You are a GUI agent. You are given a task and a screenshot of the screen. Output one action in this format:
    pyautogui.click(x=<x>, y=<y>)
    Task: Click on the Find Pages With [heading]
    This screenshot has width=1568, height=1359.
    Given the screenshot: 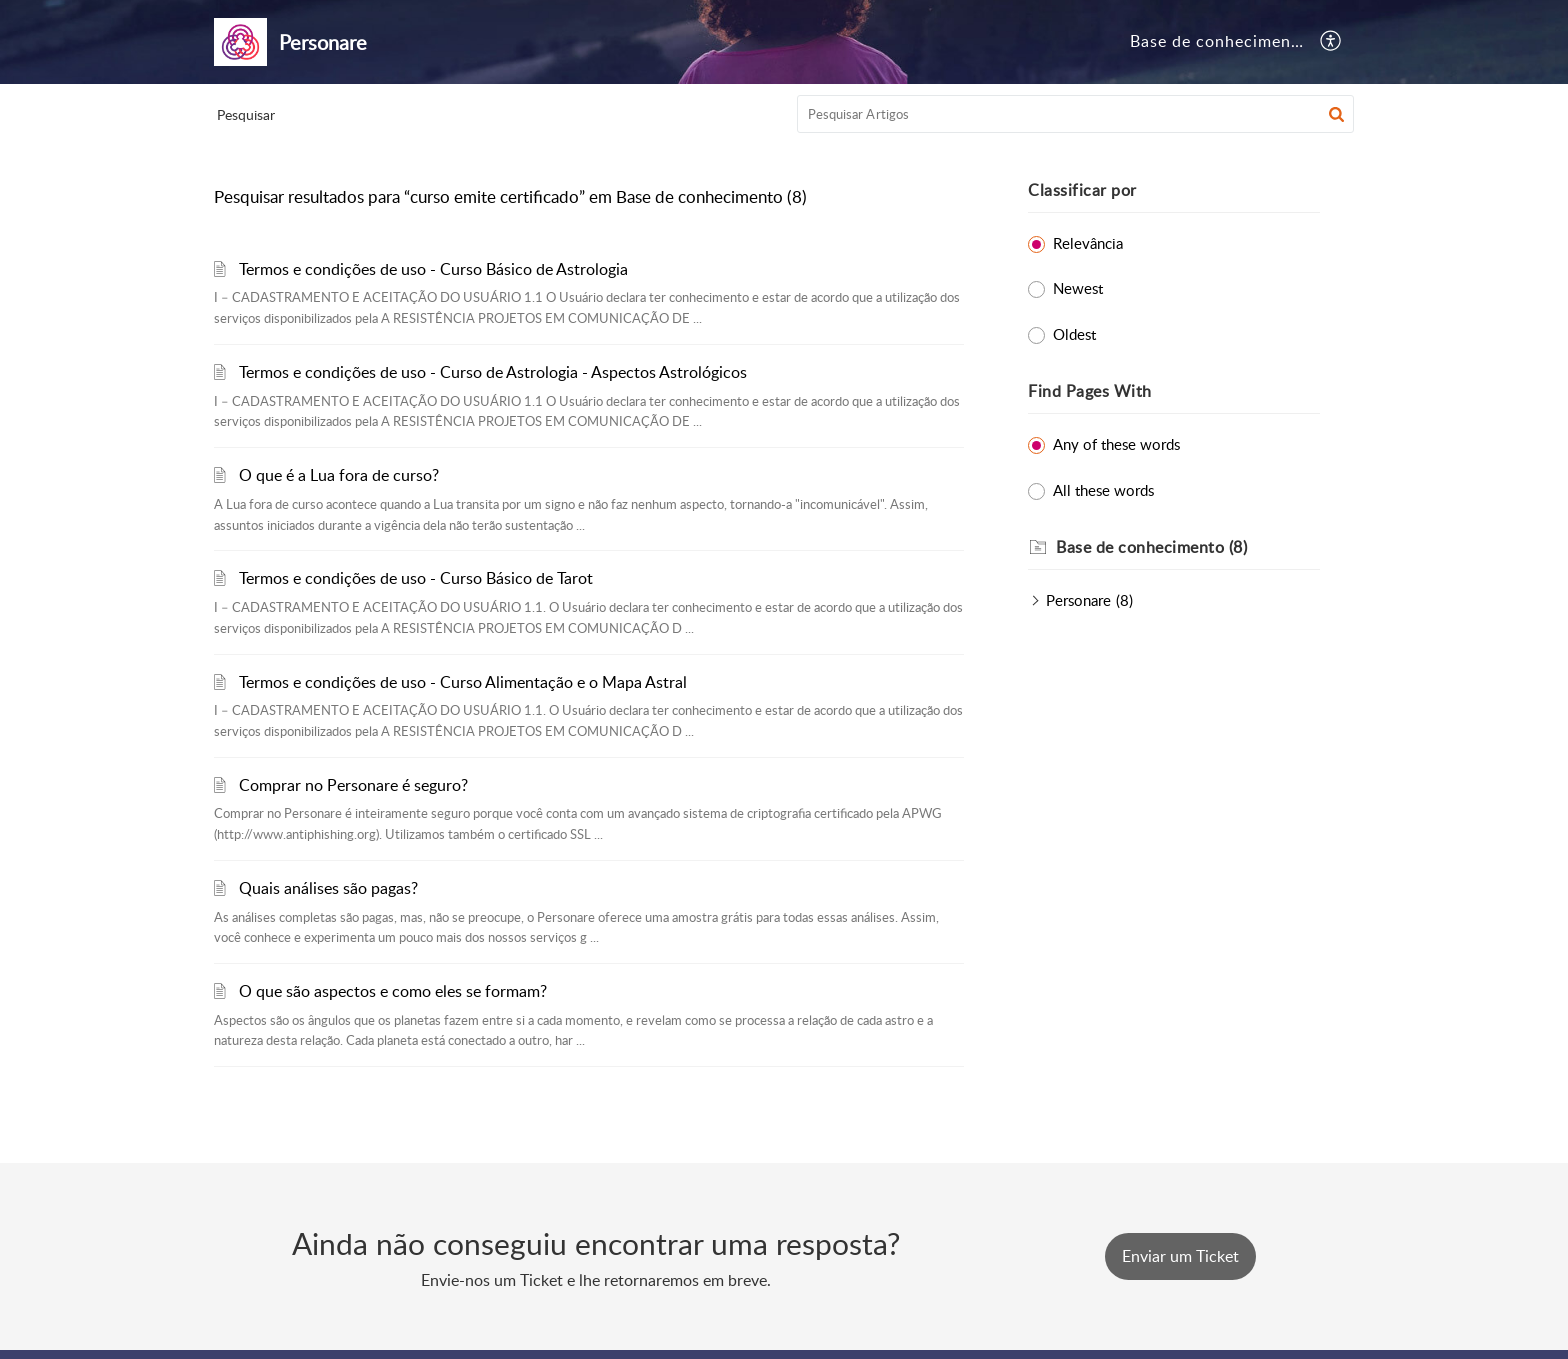 What is the action you would take?
    pyautogui.click(x=1090, y=391)
    